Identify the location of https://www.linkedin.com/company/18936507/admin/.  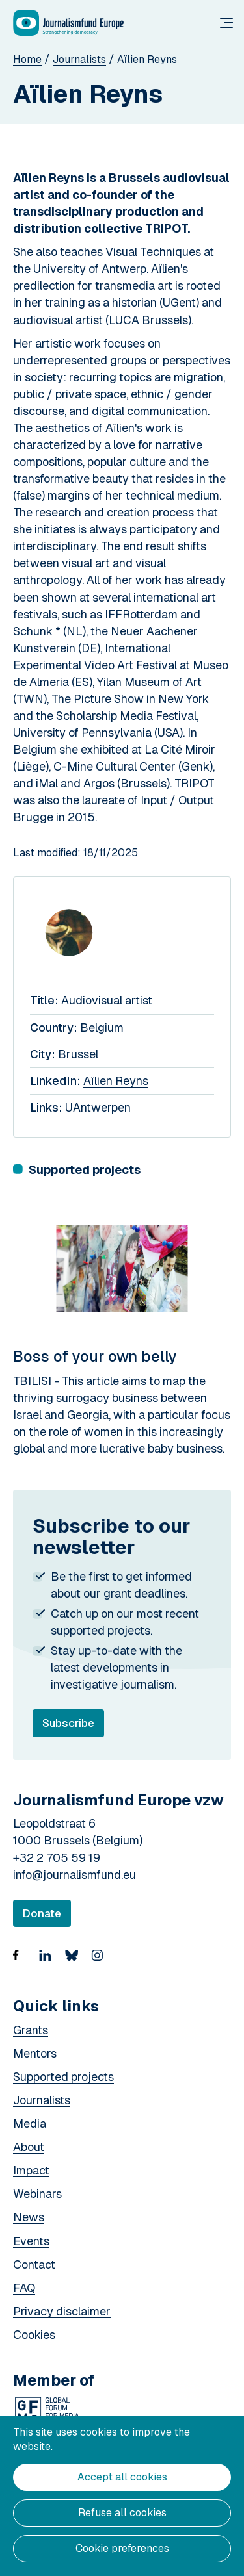
(49, 1963).